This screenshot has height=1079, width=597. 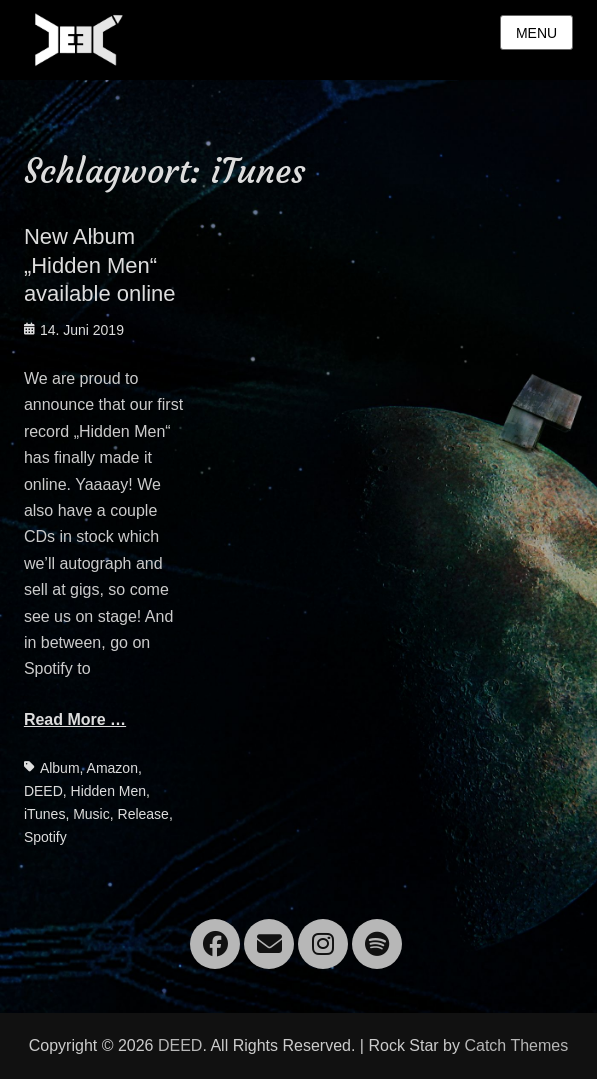 What do you see at coordinates (109, 791) in the screenshot?
I see `Hidden Men` at bounding box center [109, 791].